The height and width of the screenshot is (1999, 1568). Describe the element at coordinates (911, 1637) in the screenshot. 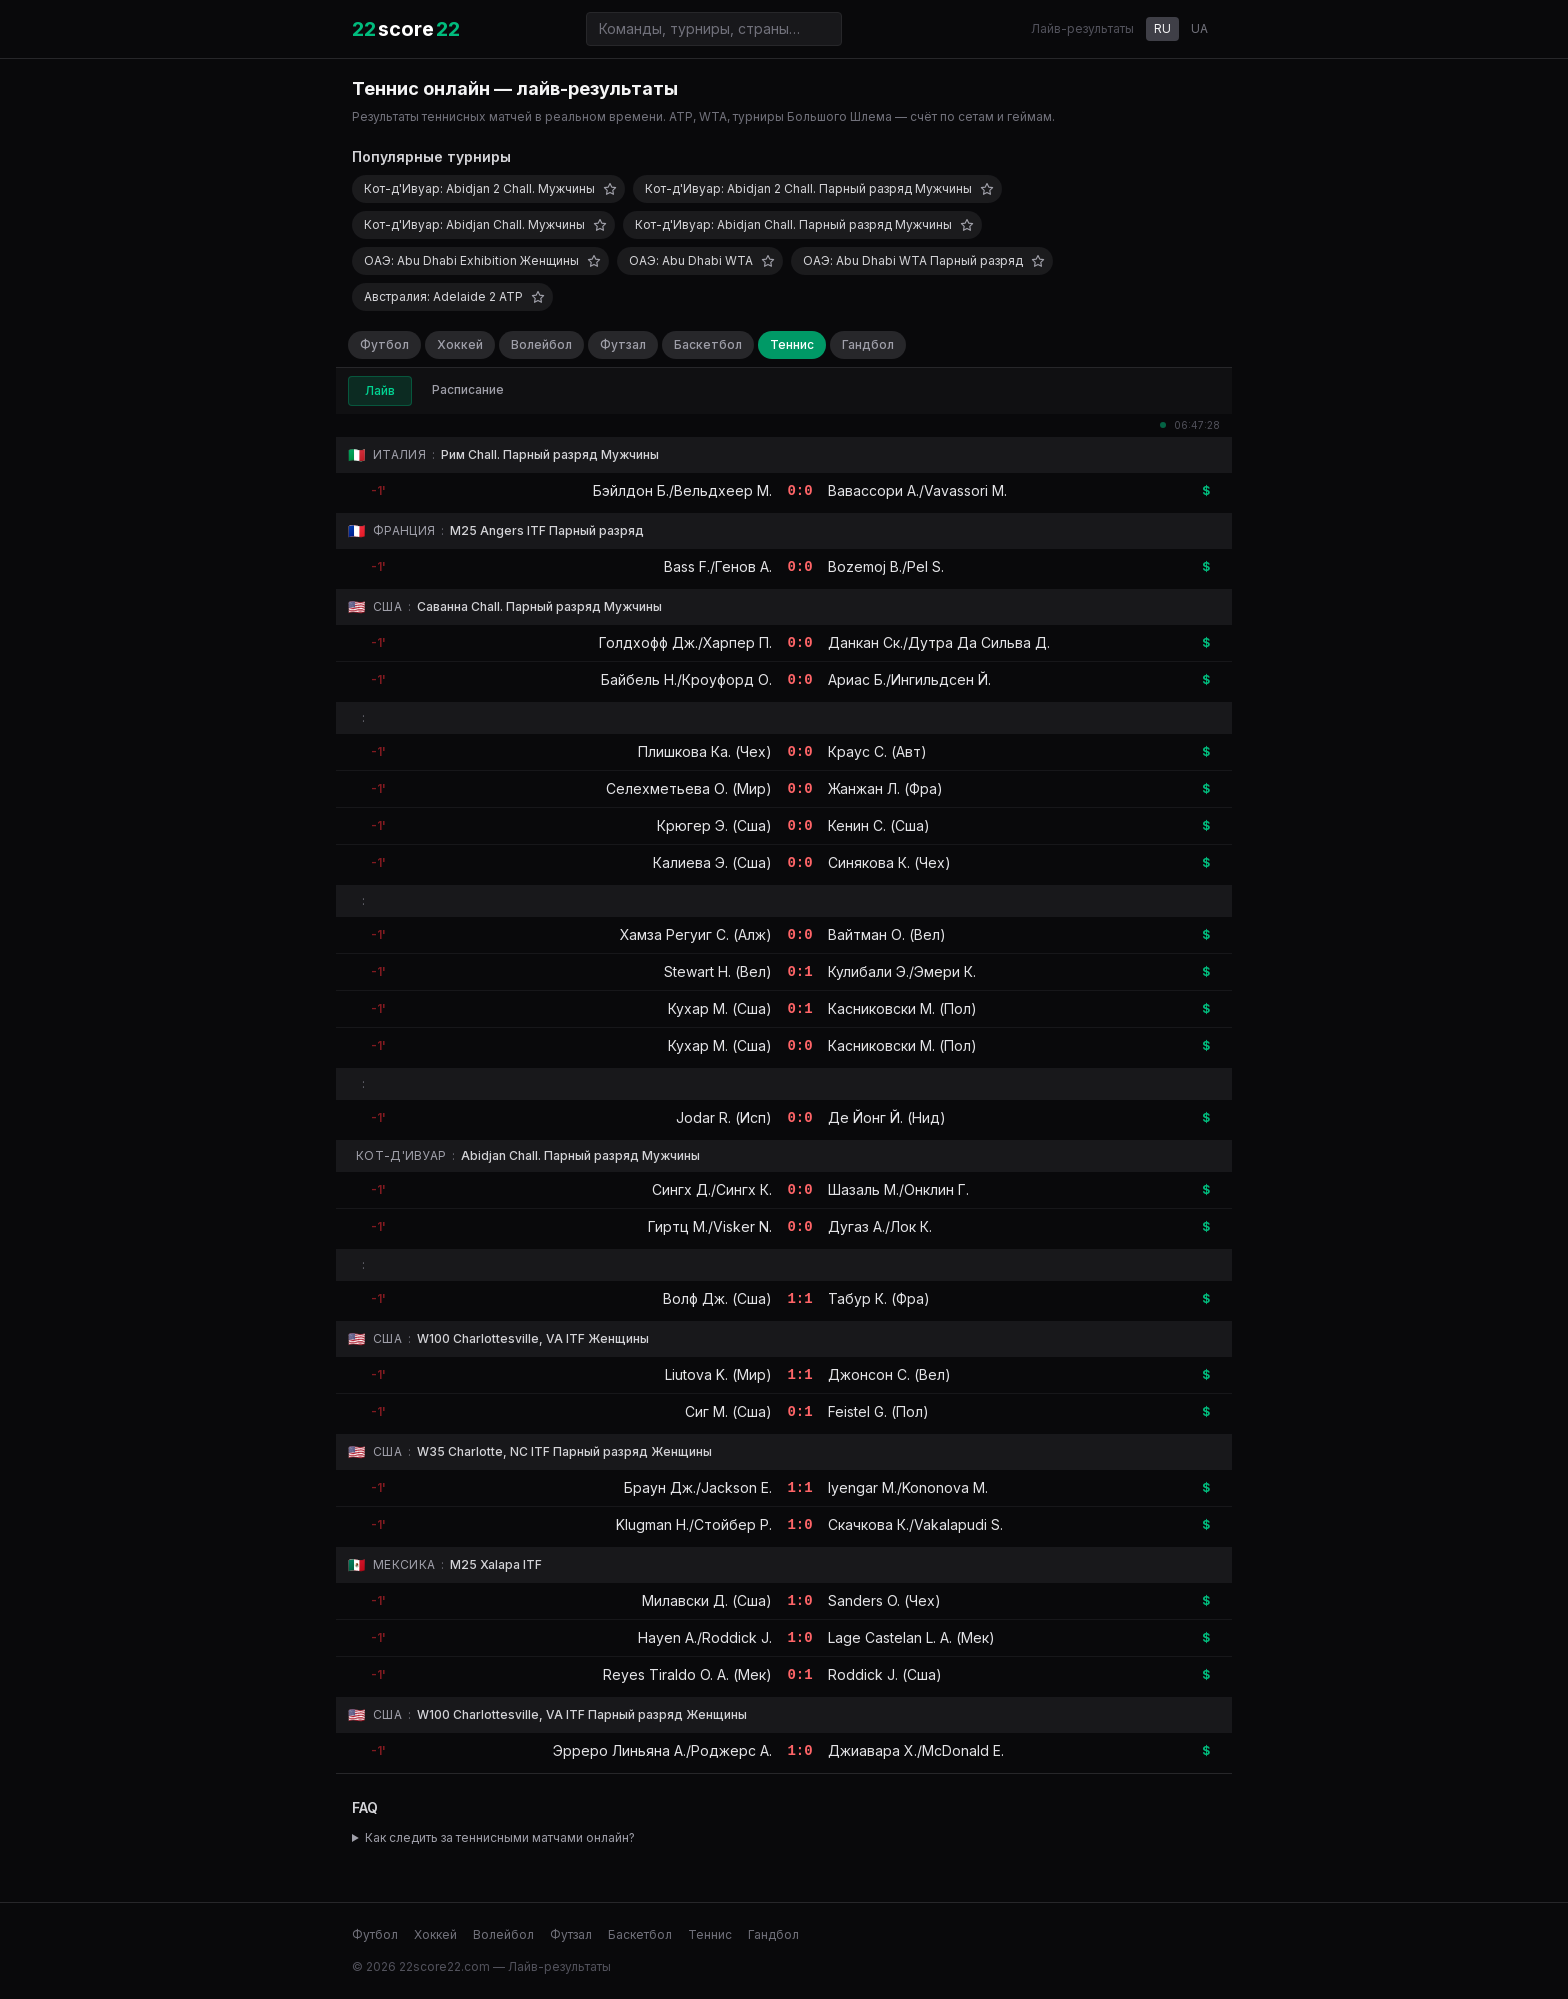

I see `Lage Castelan L. A. (Мек)` at that location.